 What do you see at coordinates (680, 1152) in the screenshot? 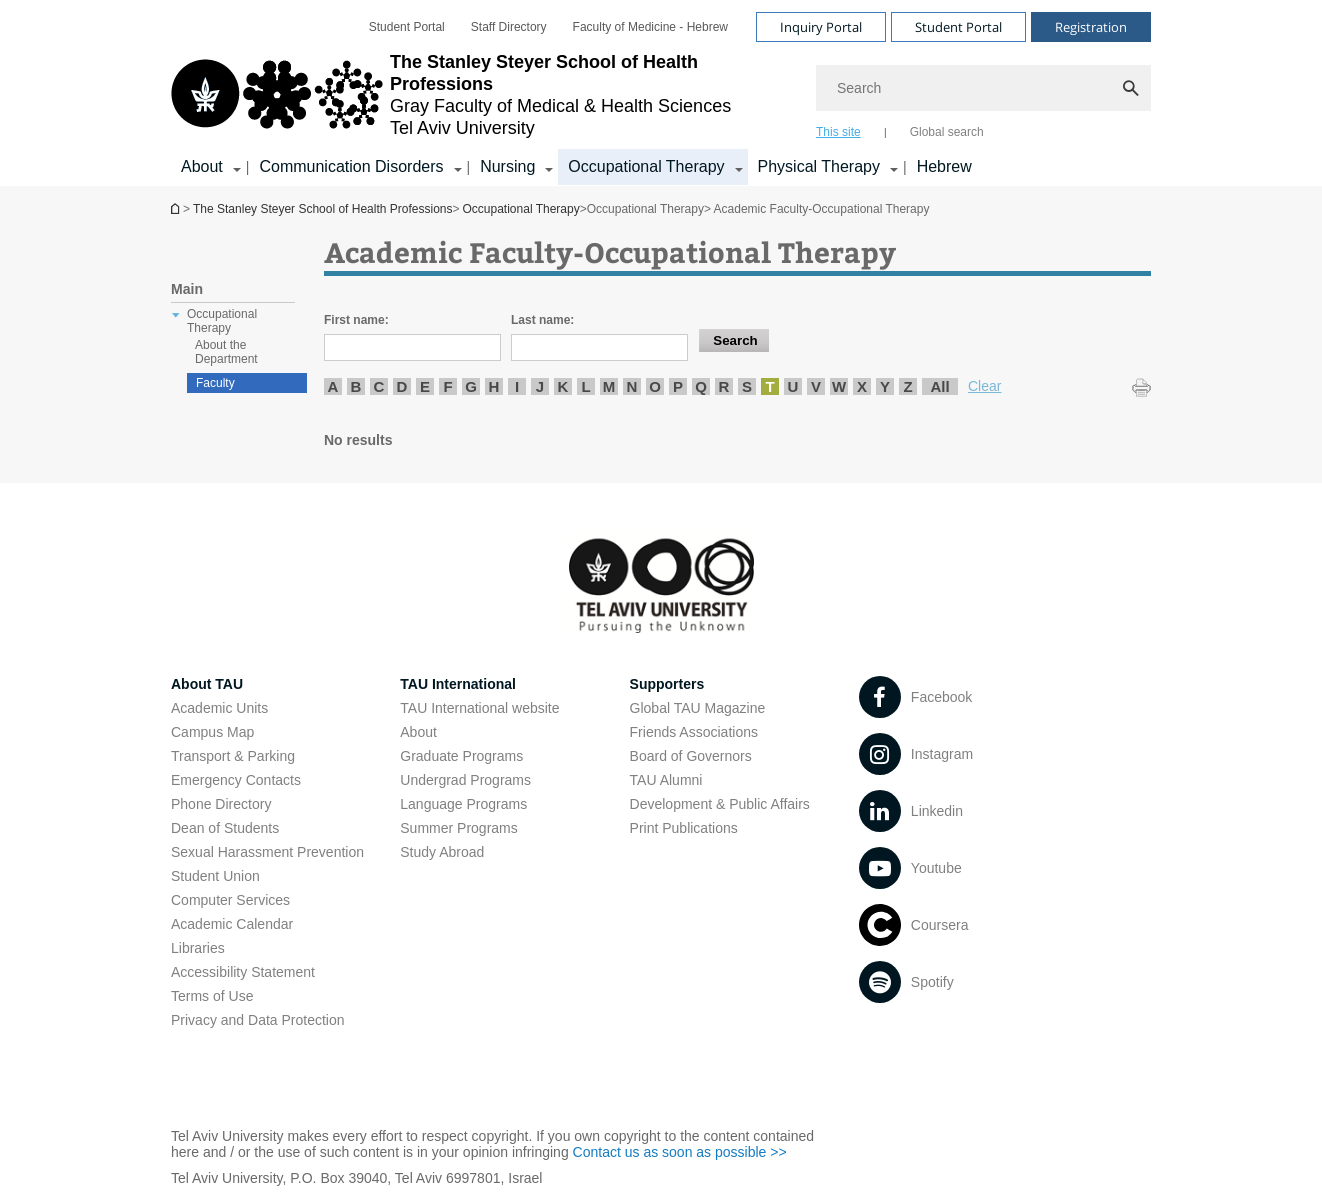
I see `Contact us as soon as possible >> [Contact us as soon as possible >> open in new window]` at bounding box center [680, 1152].